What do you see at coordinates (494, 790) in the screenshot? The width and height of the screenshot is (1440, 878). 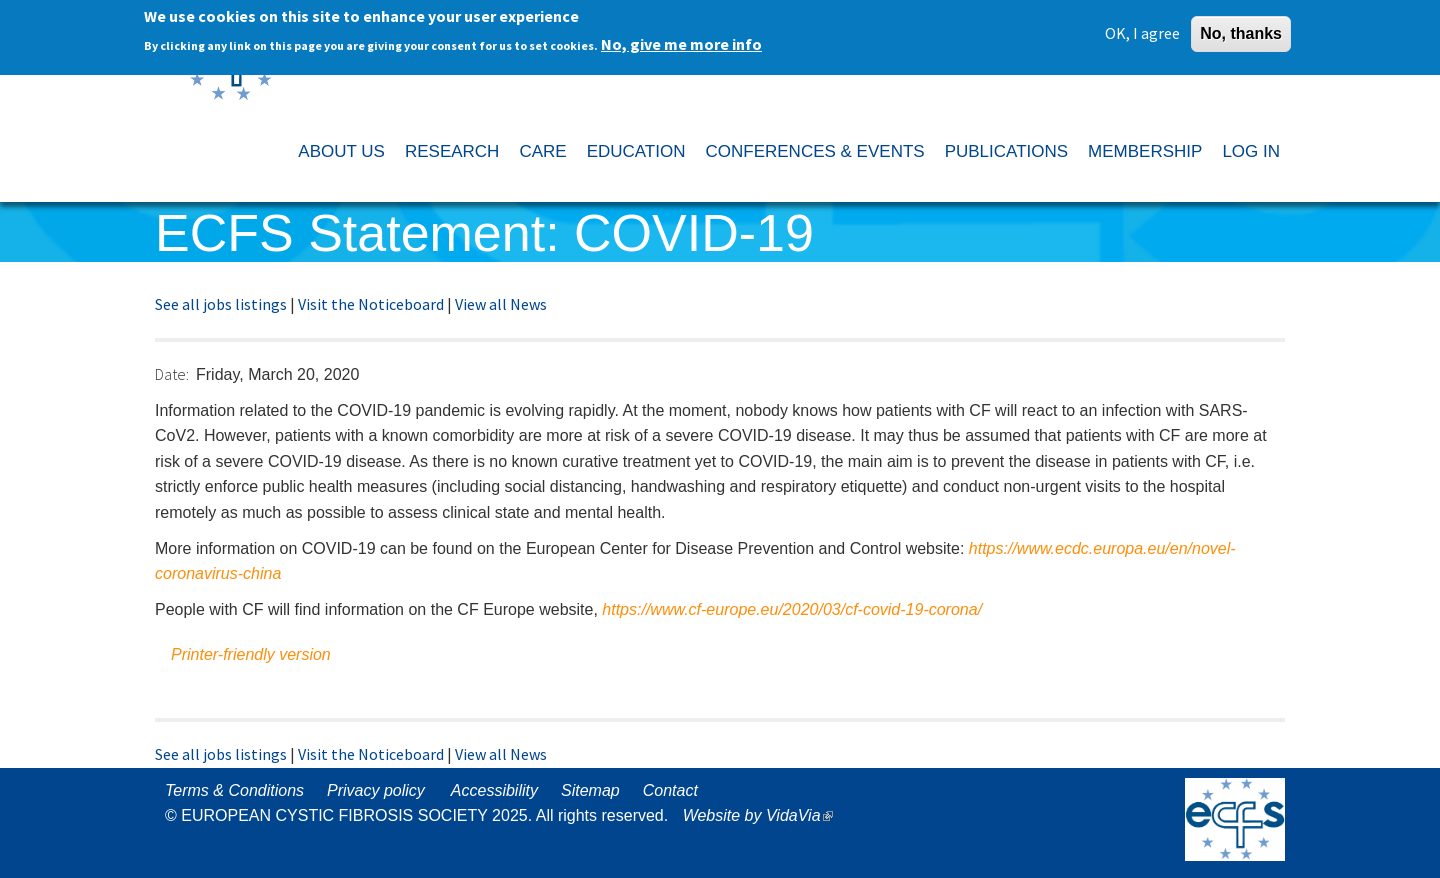 I see `Accessibility` at bounding box center [494, 790].